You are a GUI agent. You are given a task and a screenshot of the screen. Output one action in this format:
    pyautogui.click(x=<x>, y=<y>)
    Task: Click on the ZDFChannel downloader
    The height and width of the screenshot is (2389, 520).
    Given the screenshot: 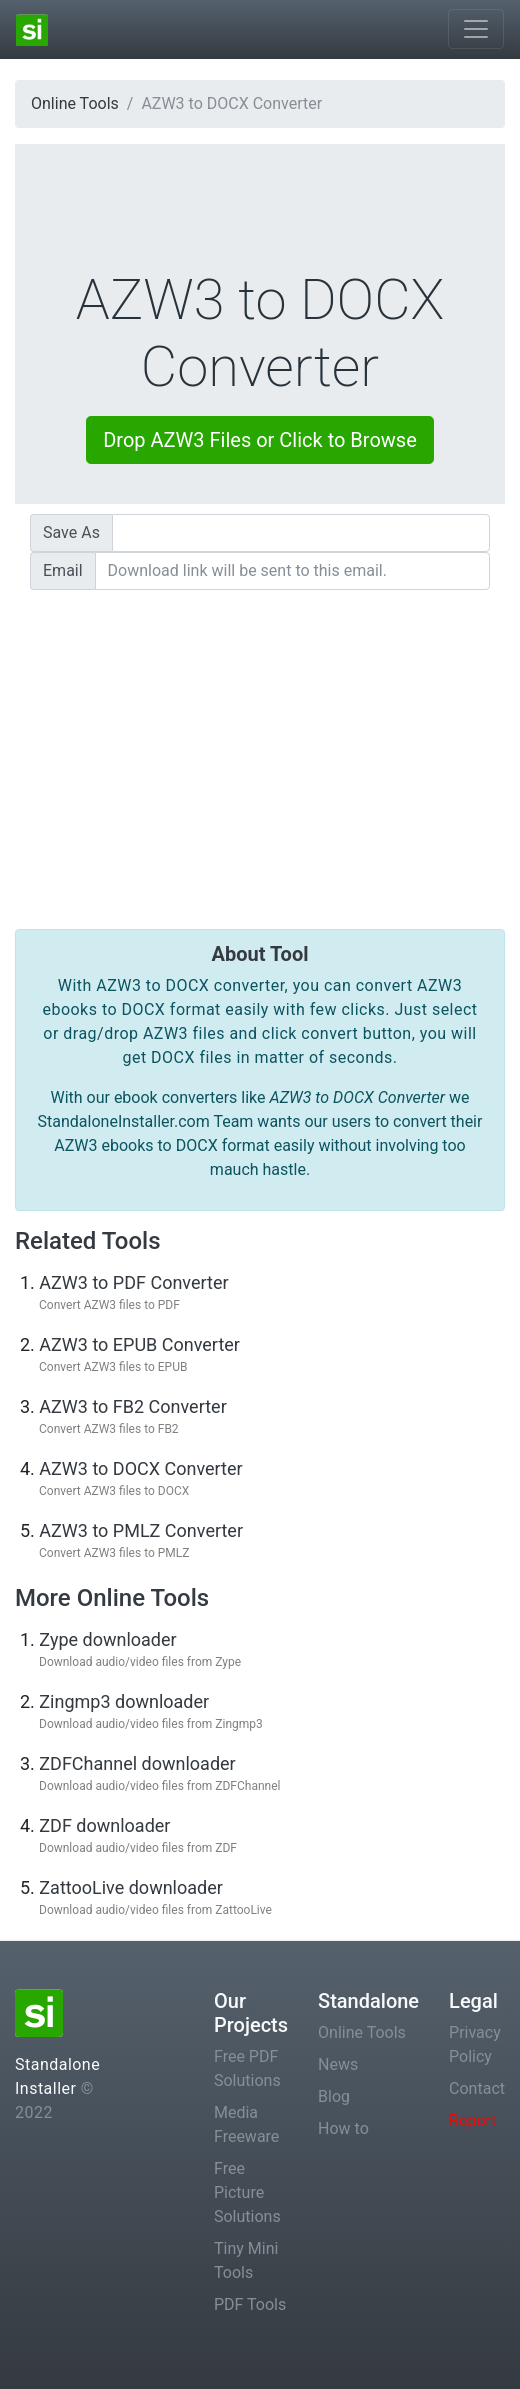 What is the action you would take?
    pyautogui.click(x=137, y=1763)
    